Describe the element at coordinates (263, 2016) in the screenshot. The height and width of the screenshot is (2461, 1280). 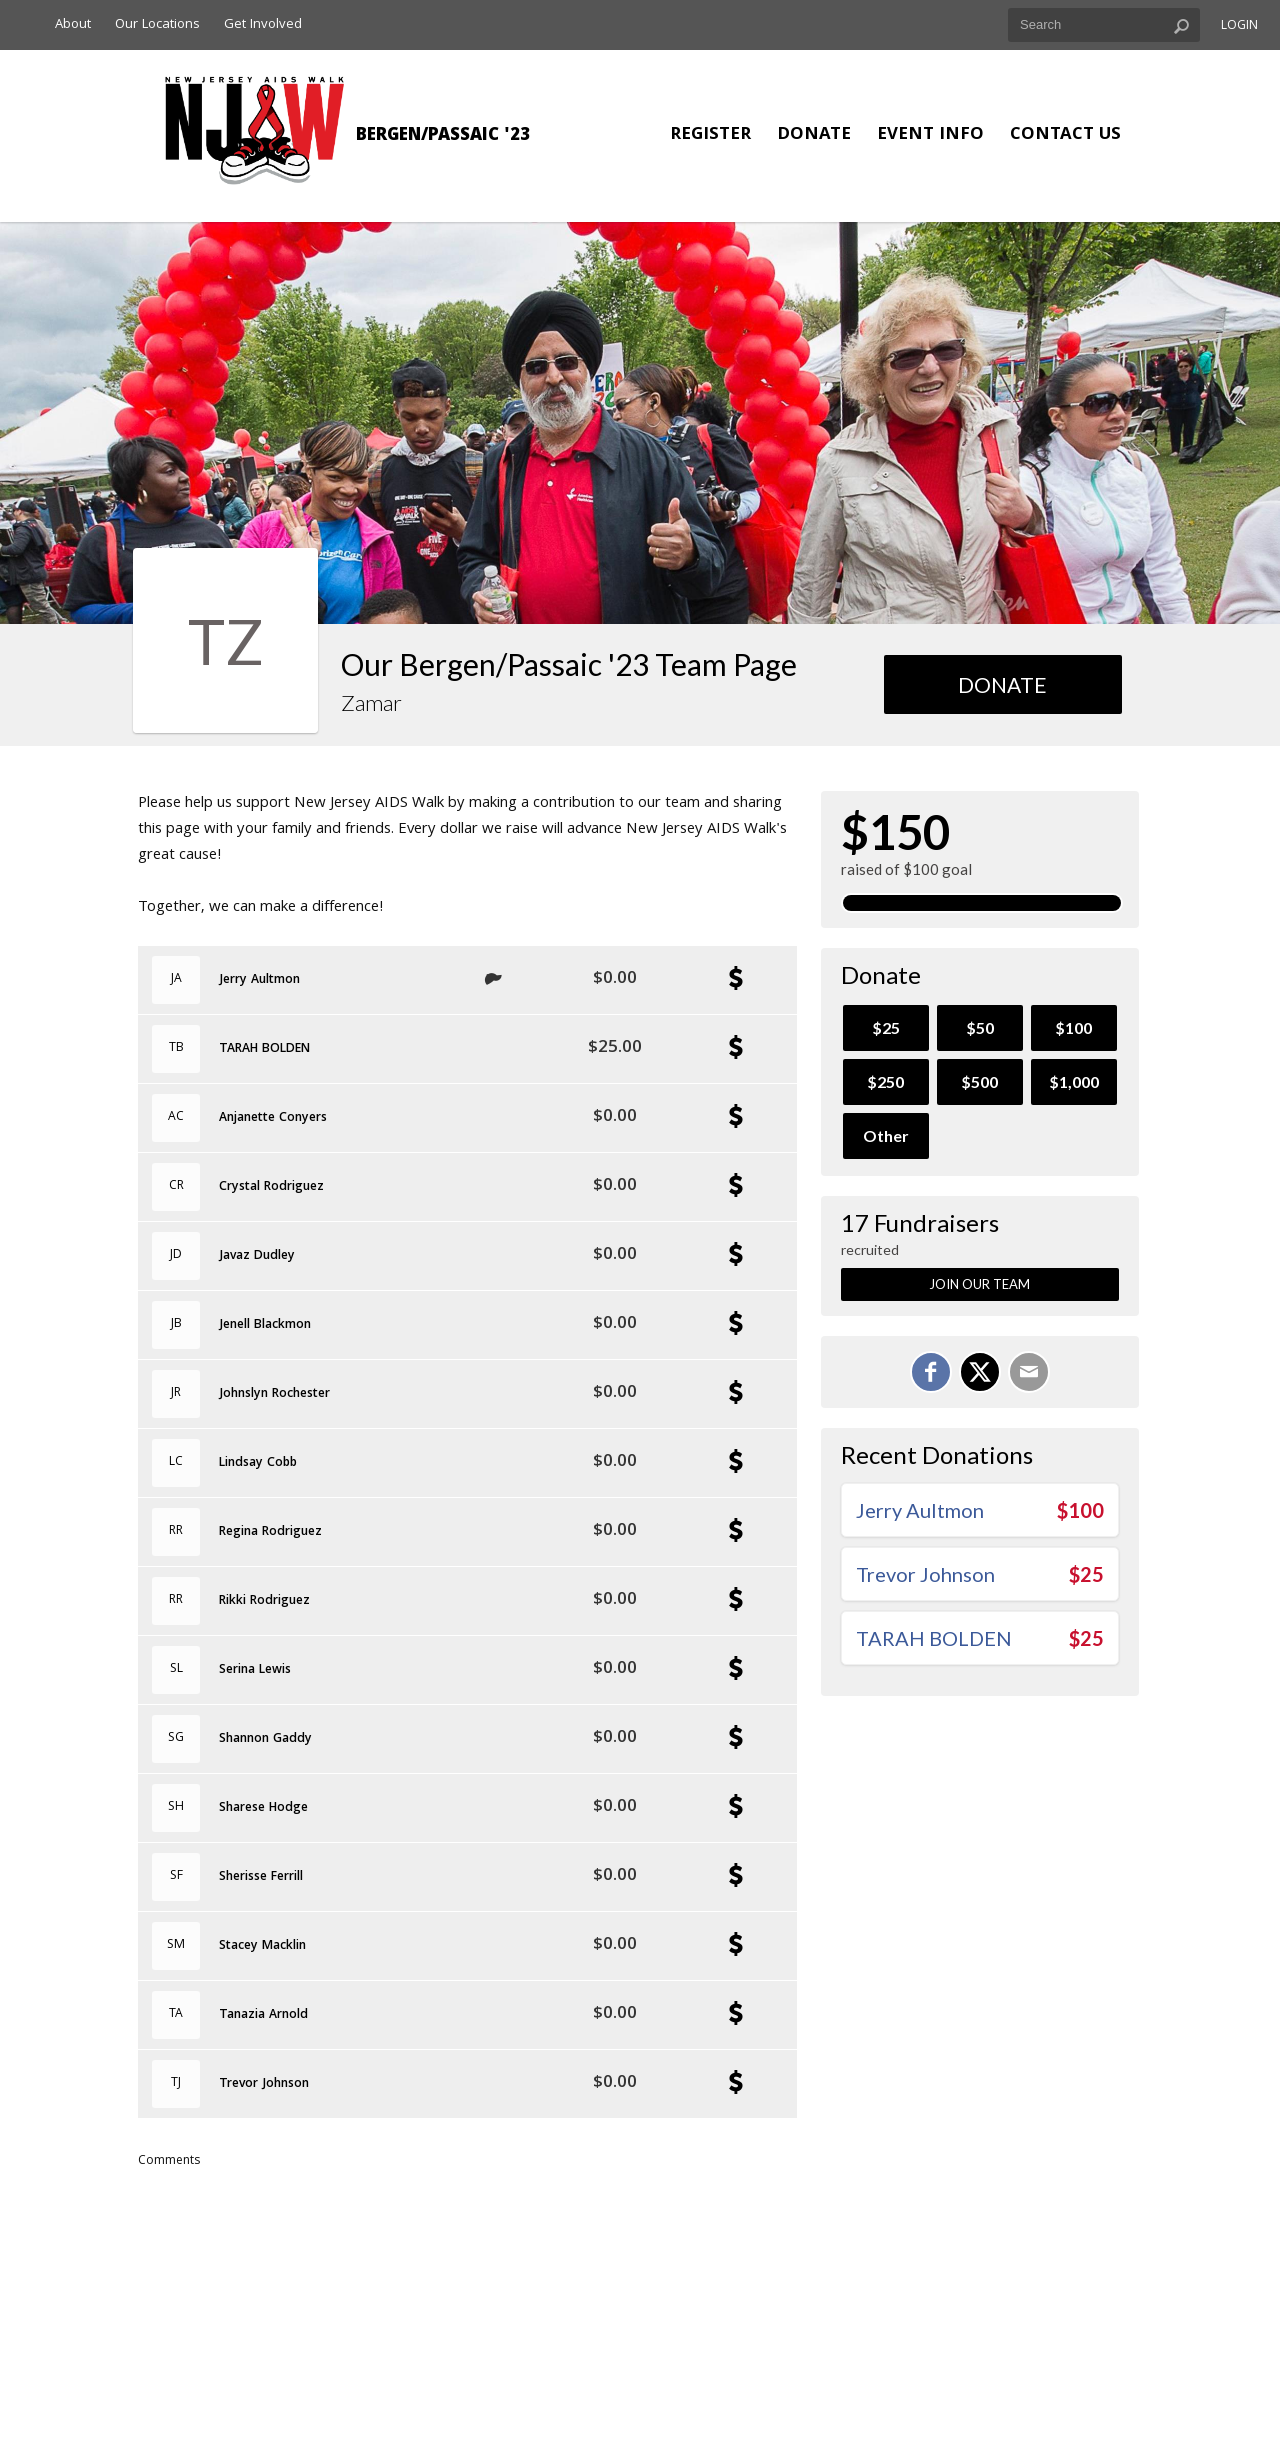
I see `Tanazia Arnold` at that location.